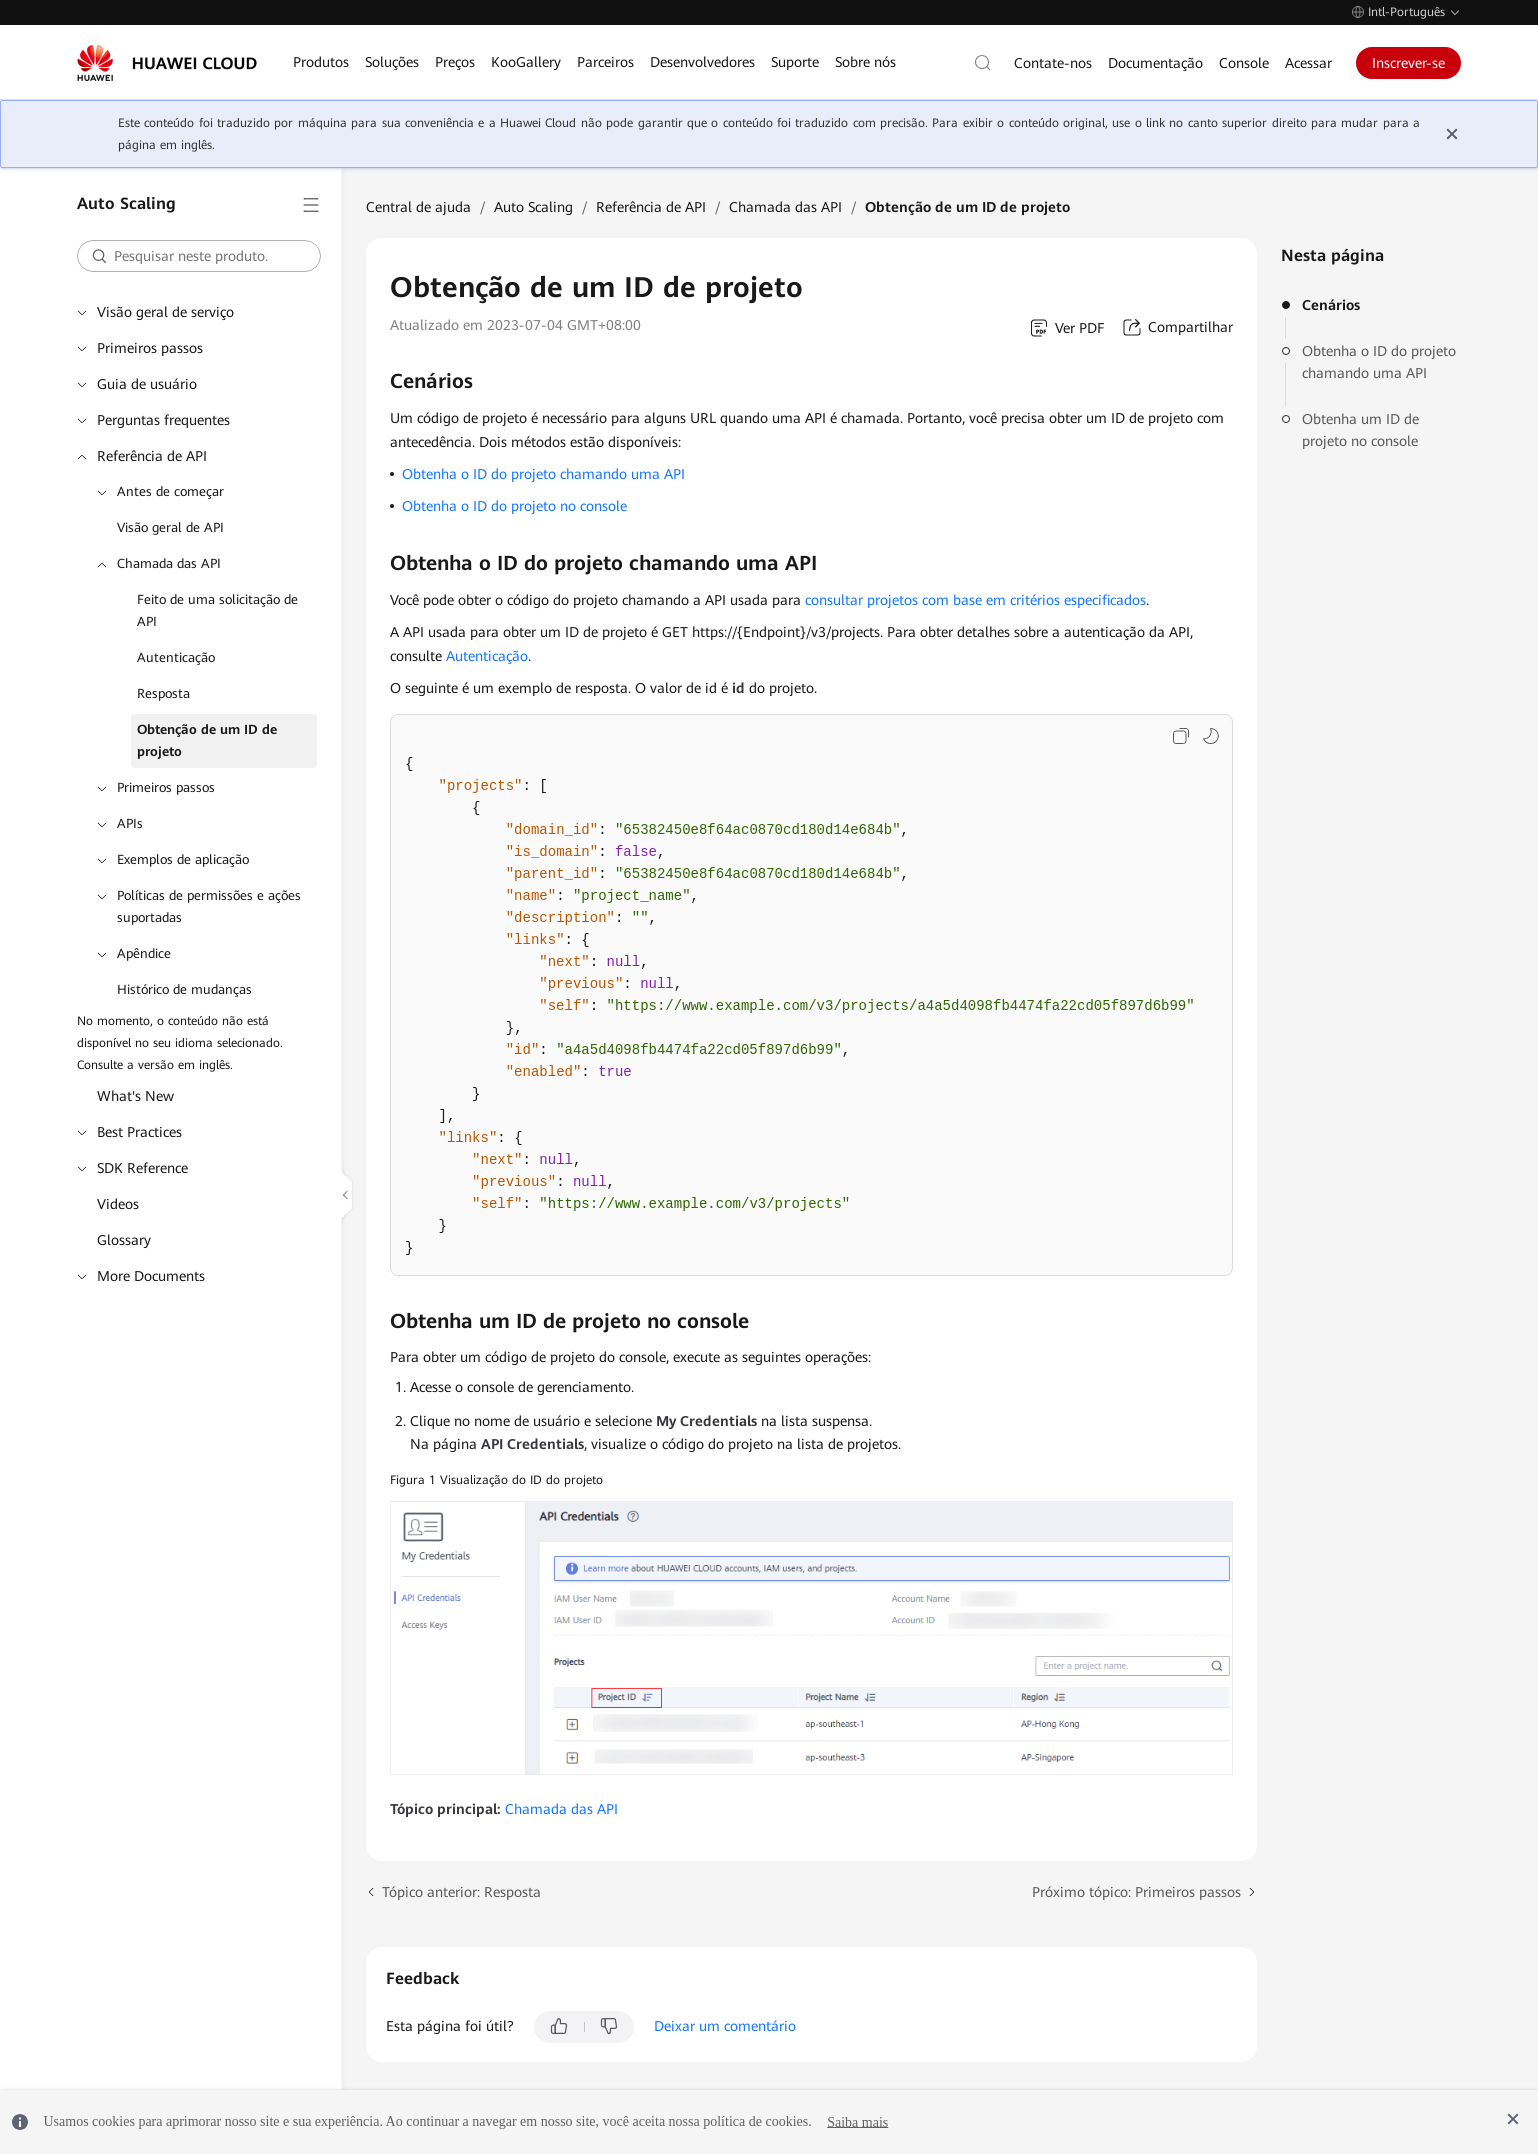 The height and width of the screenshot is (2154, 1538). What do you see at coordinates (217, 610) in the screenshot?
I see `Feito de uma solicitação de API` at bounding box center [217, 610].